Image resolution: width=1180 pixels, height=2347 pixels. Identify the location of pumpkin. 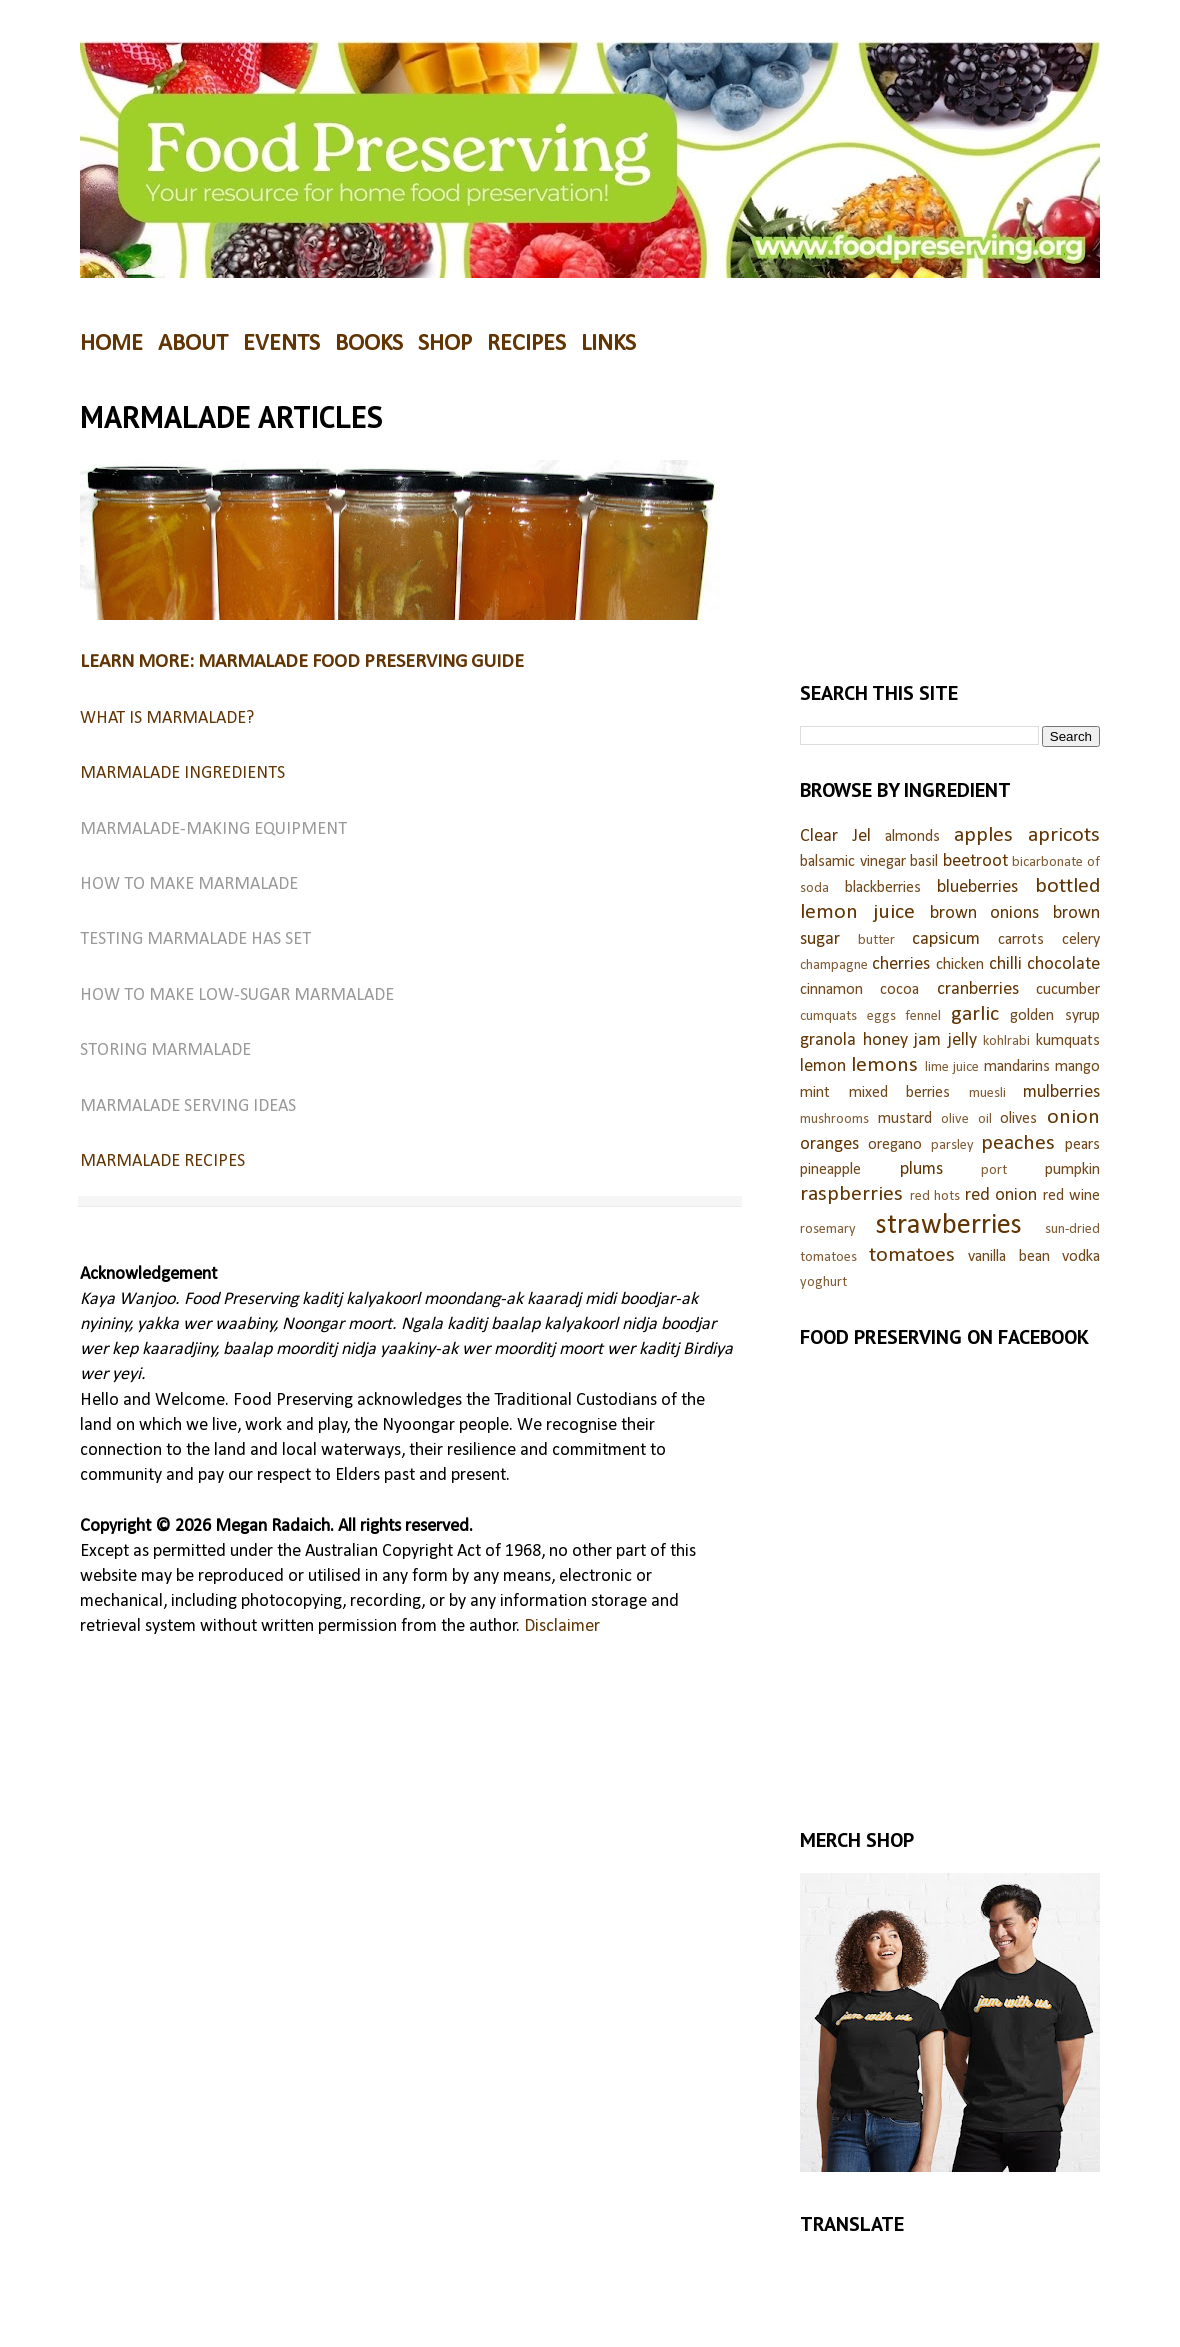
(1072, 1170).